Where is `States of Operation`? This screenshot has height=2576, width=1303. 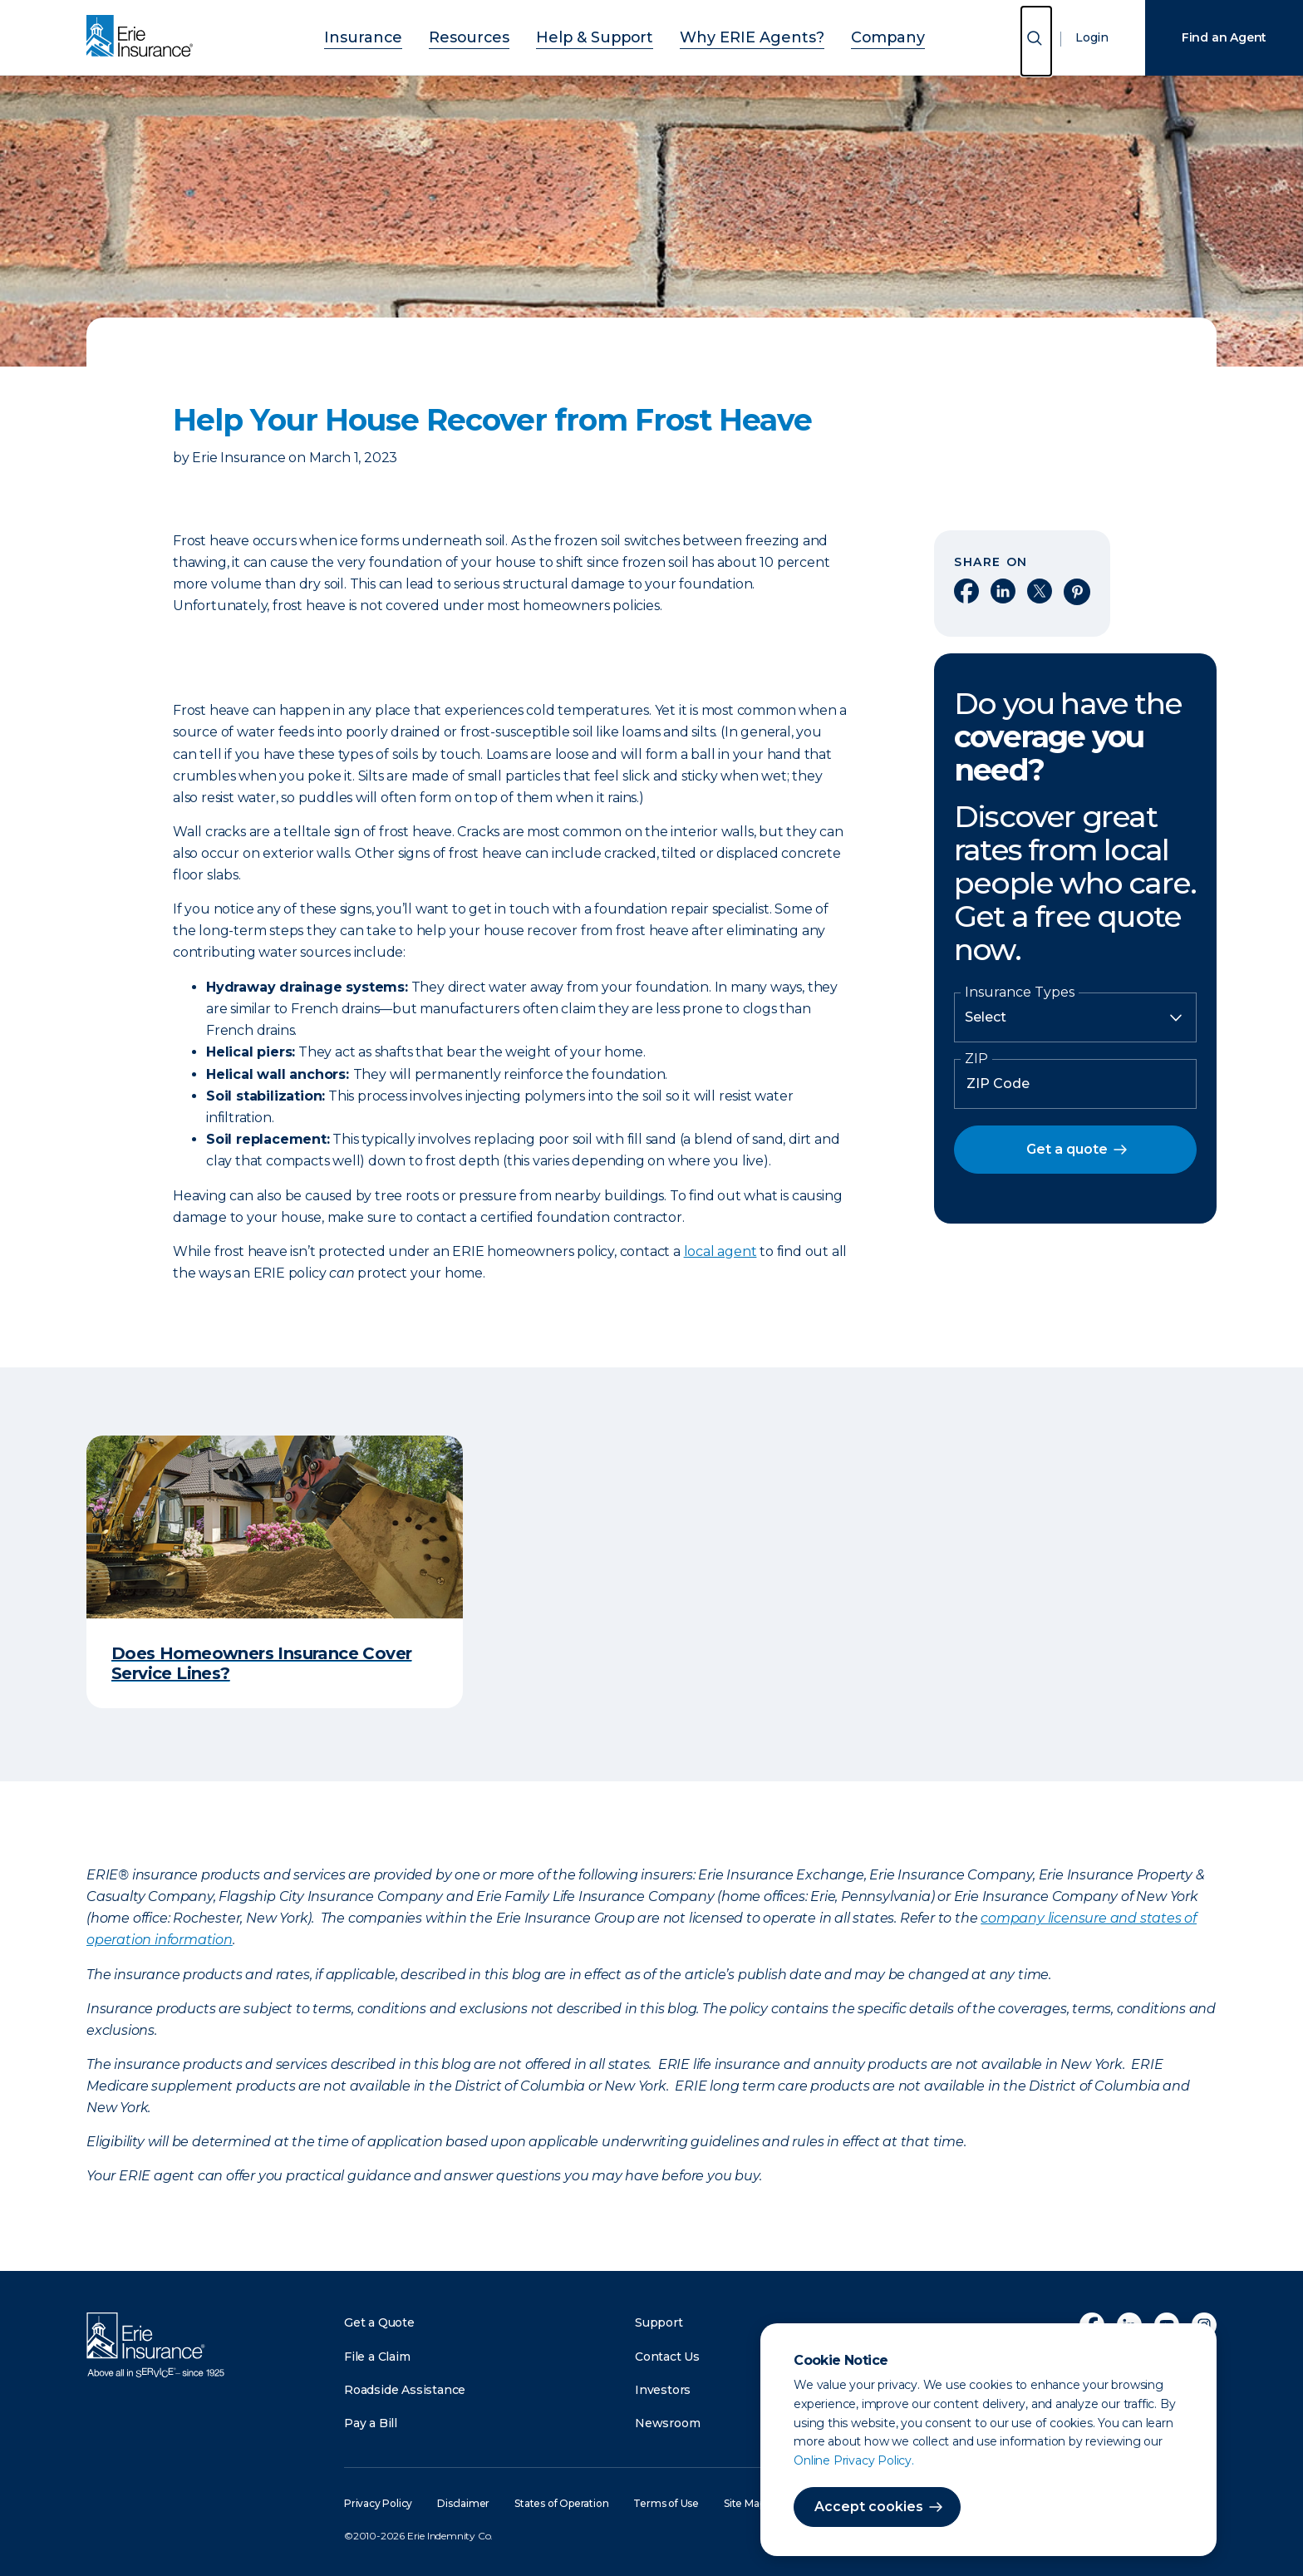
States of Operation is located at coordinates (561, 2503).